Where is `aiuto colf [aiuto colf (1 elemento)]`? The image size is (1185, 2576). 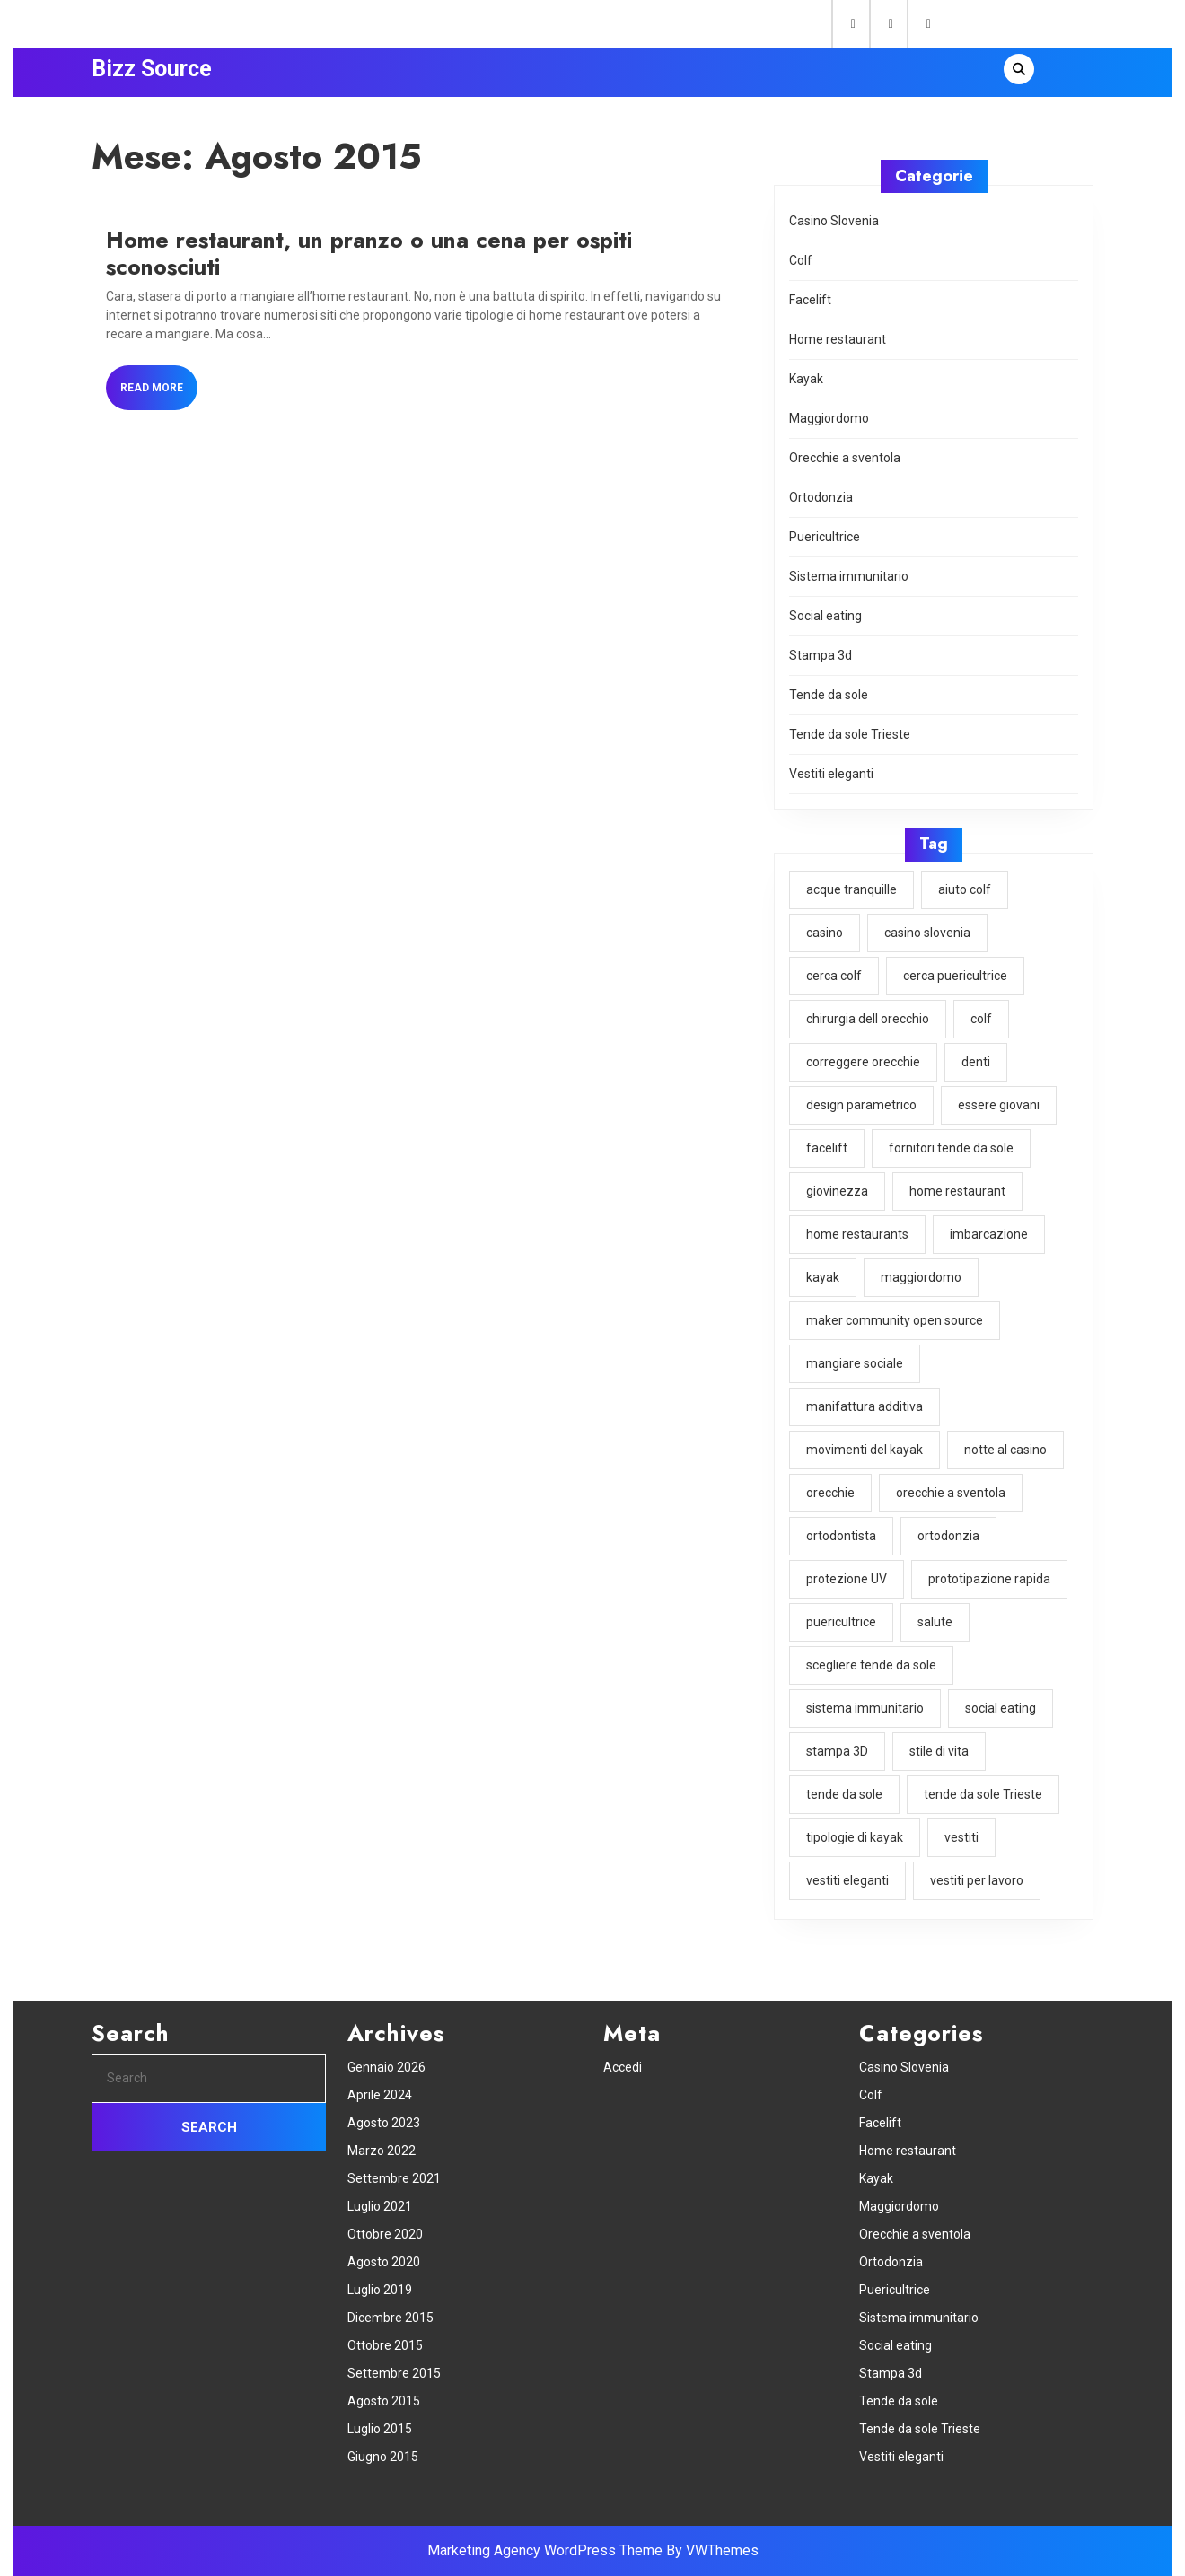 aiuto colf [aiuto colf (1 elemento)] is located at coordinates (964, 890).